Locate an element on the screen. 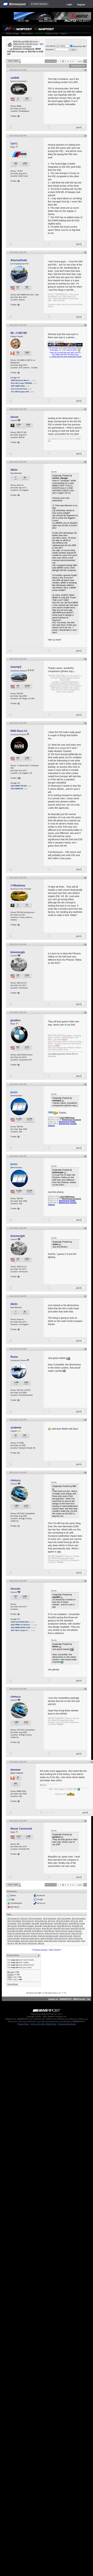  2015 m4 weight is located at coordinates (24, 1923).